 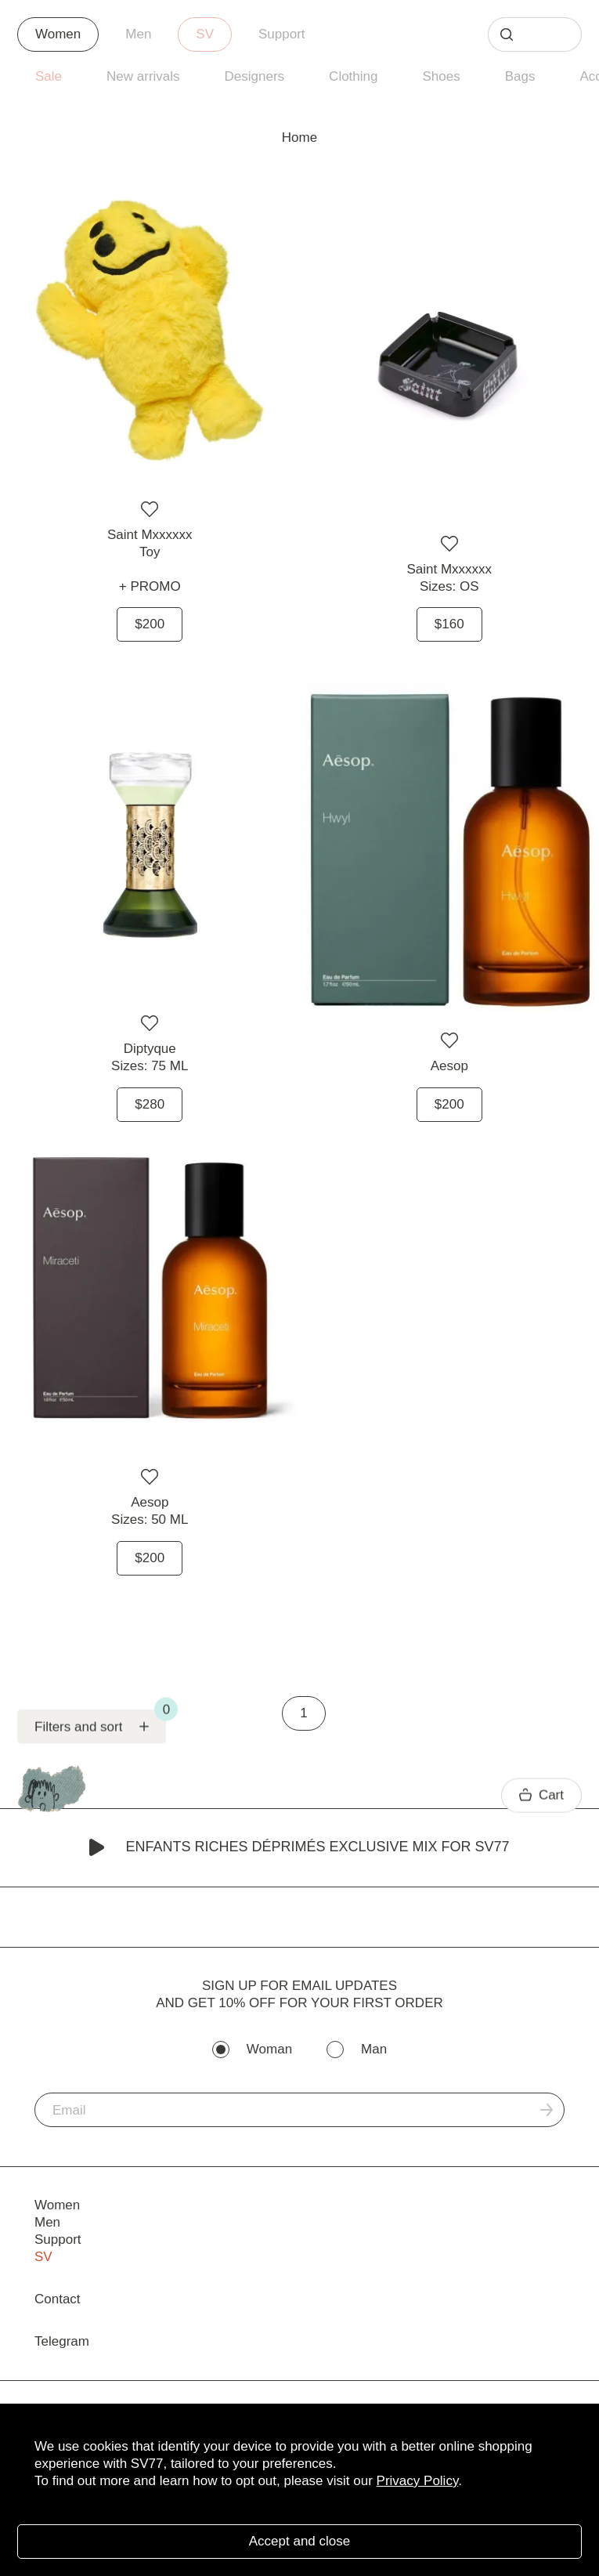 I want to click on Accept and close, so click(x=299, y=2541).